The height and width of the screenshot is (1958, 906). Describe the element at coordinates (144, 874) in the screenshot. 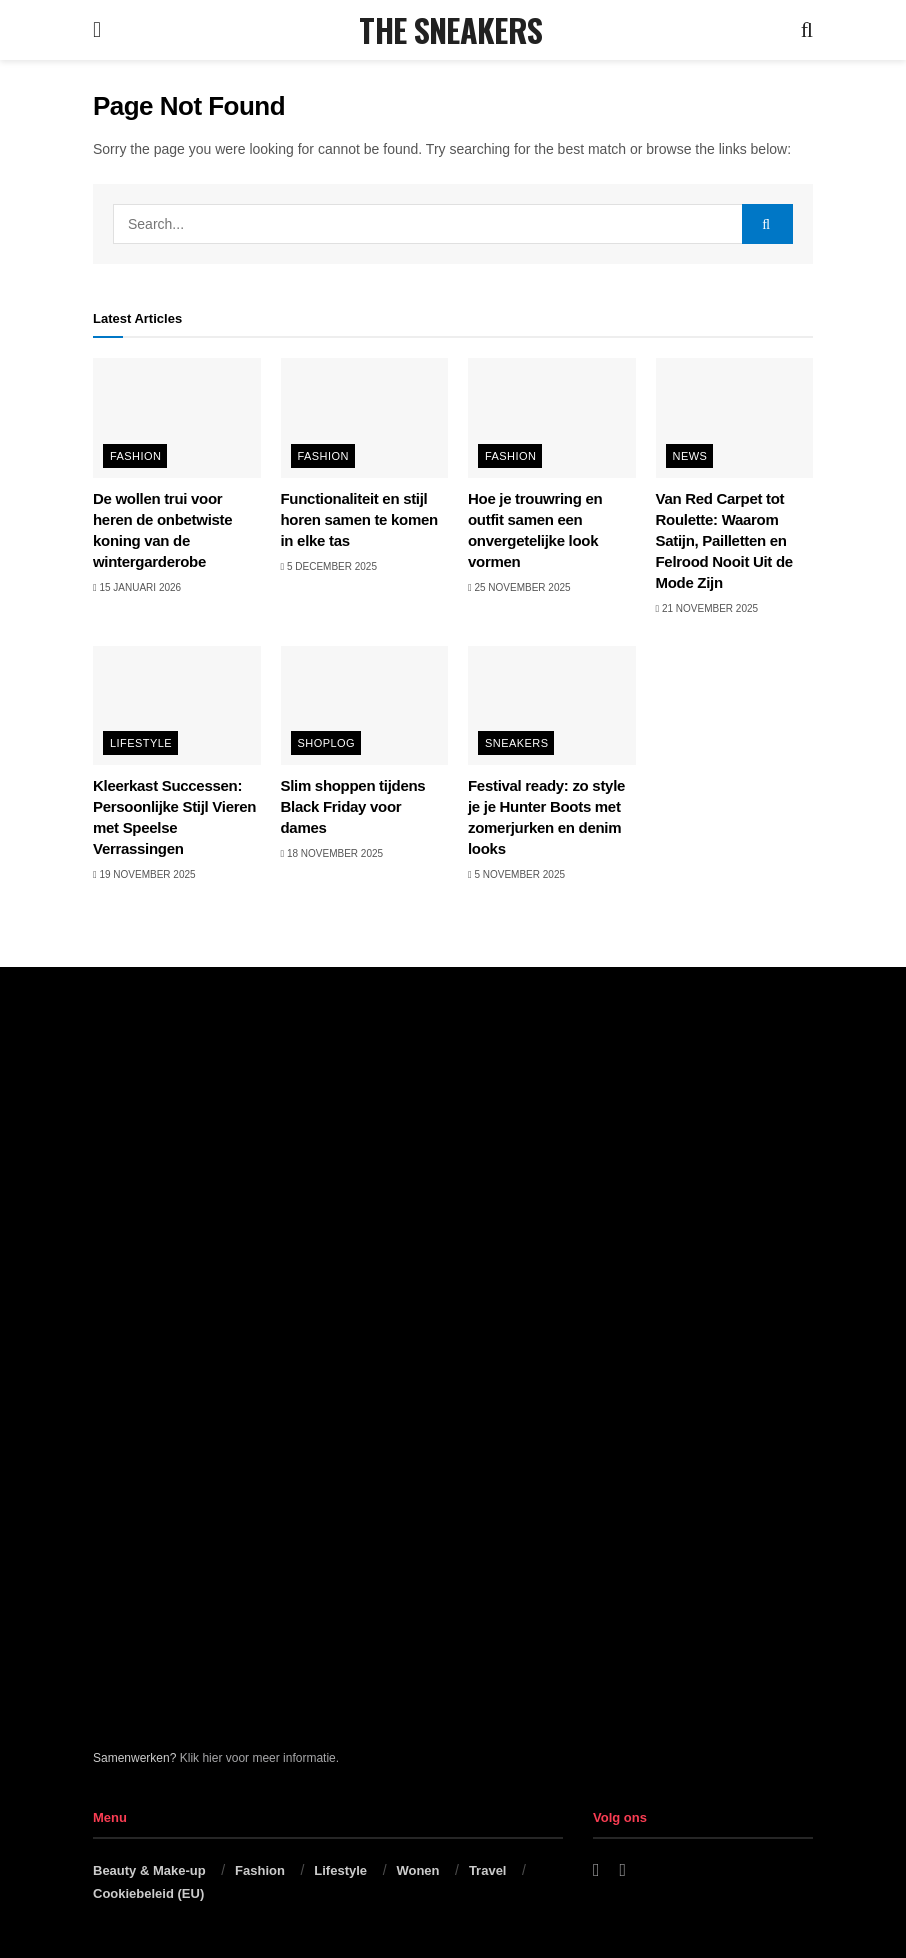

I see `19 november 2025` at that location.